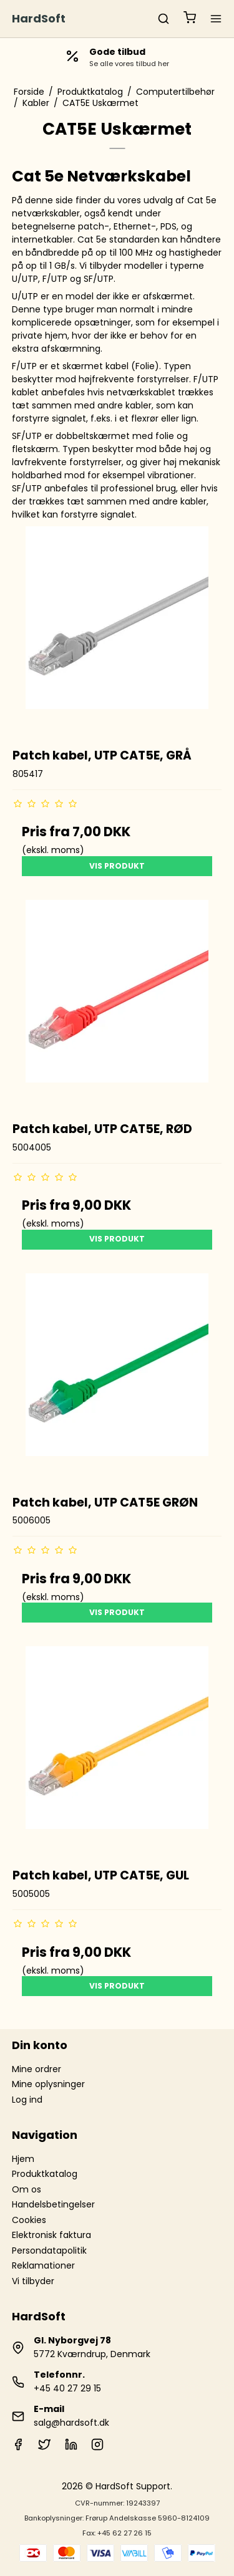 Image resolution: width=234 pixels, height=2576 pixels. What do you see at coordinates (26, 2189) in the screenshot?
I see `Om os` at bounding box center [26, 2189].